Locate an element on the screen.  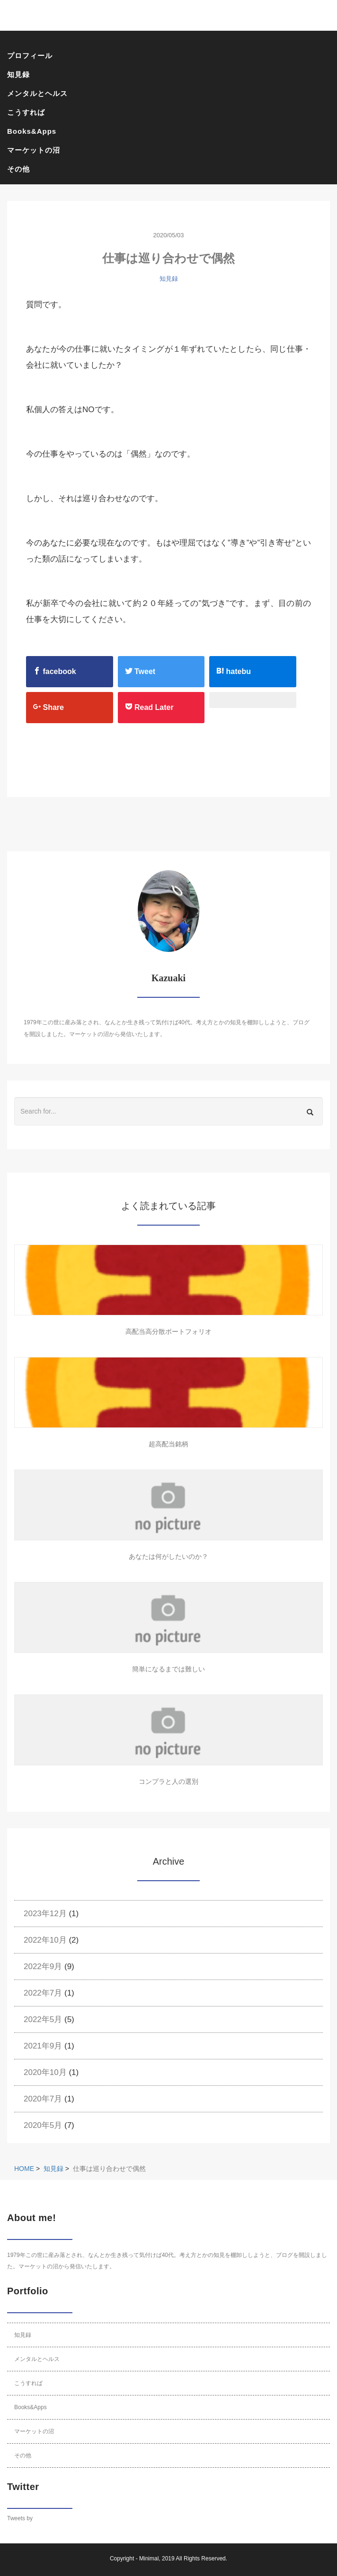
Tweets by is located at coordinates (20, 2518).